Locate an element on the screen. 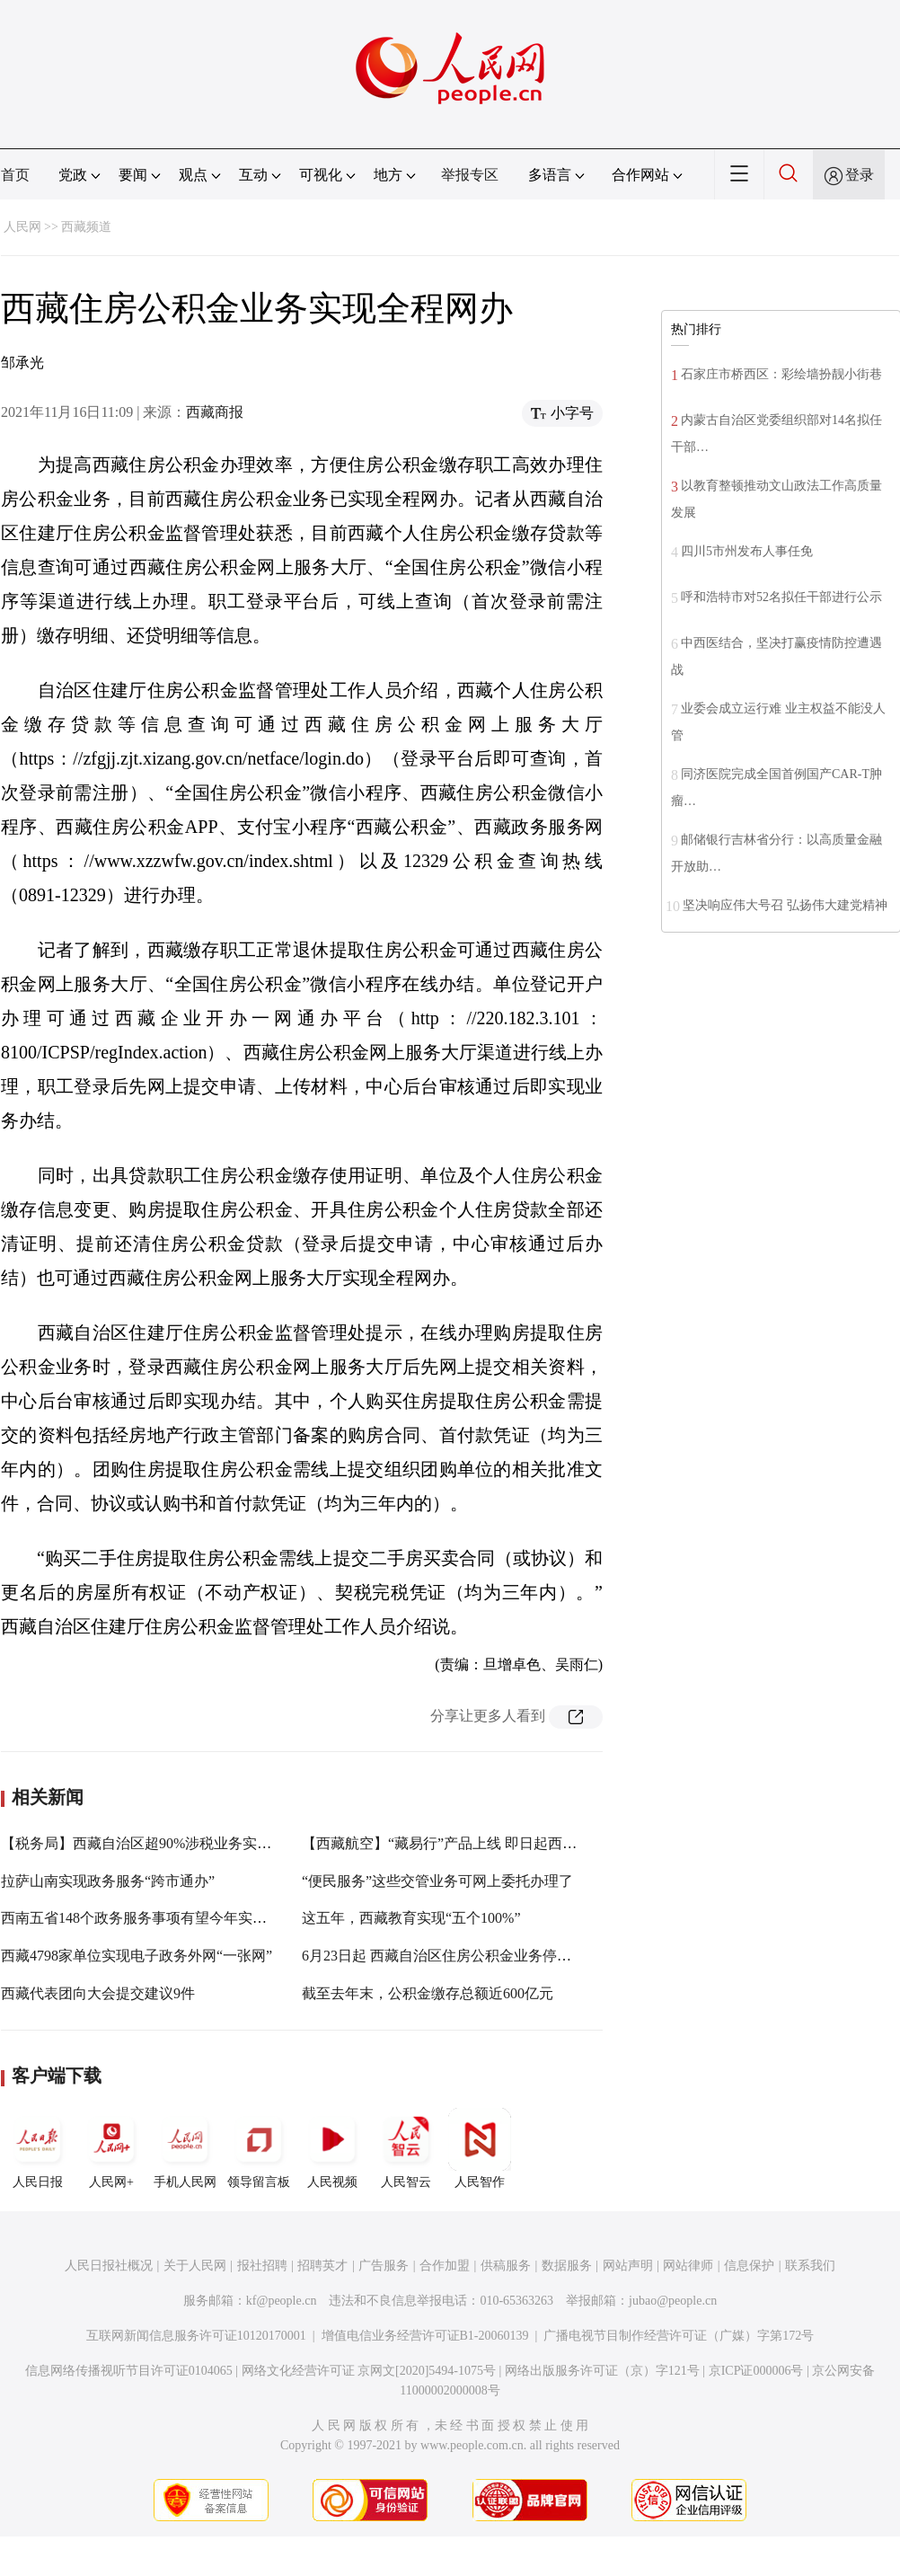 This screenshot has width=900, height=2576. 西藏代表团向大会提交建议9件 is located at coordinates (98, 1993).